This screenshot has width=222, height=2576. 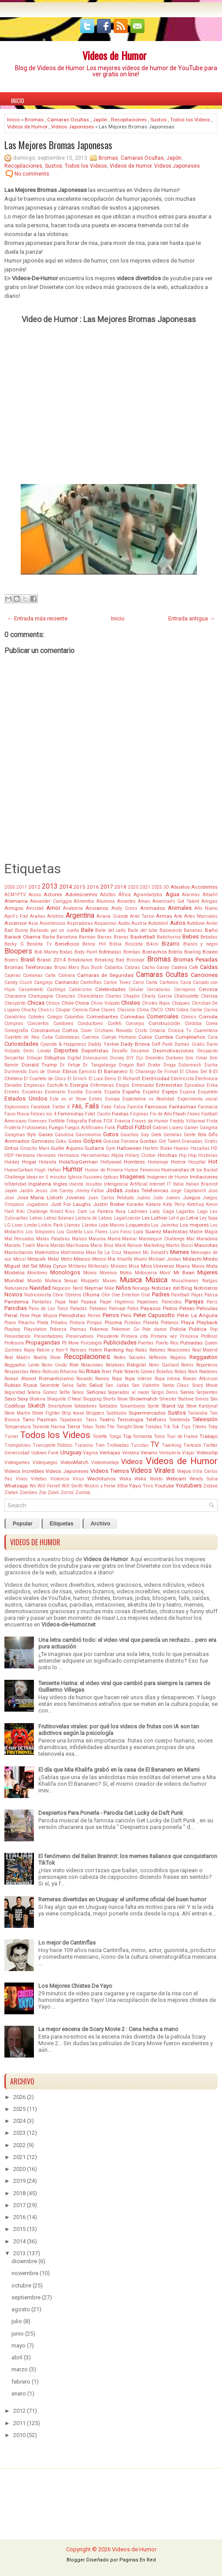 I want to click on Uruguay, so click(x=70, y=1452).